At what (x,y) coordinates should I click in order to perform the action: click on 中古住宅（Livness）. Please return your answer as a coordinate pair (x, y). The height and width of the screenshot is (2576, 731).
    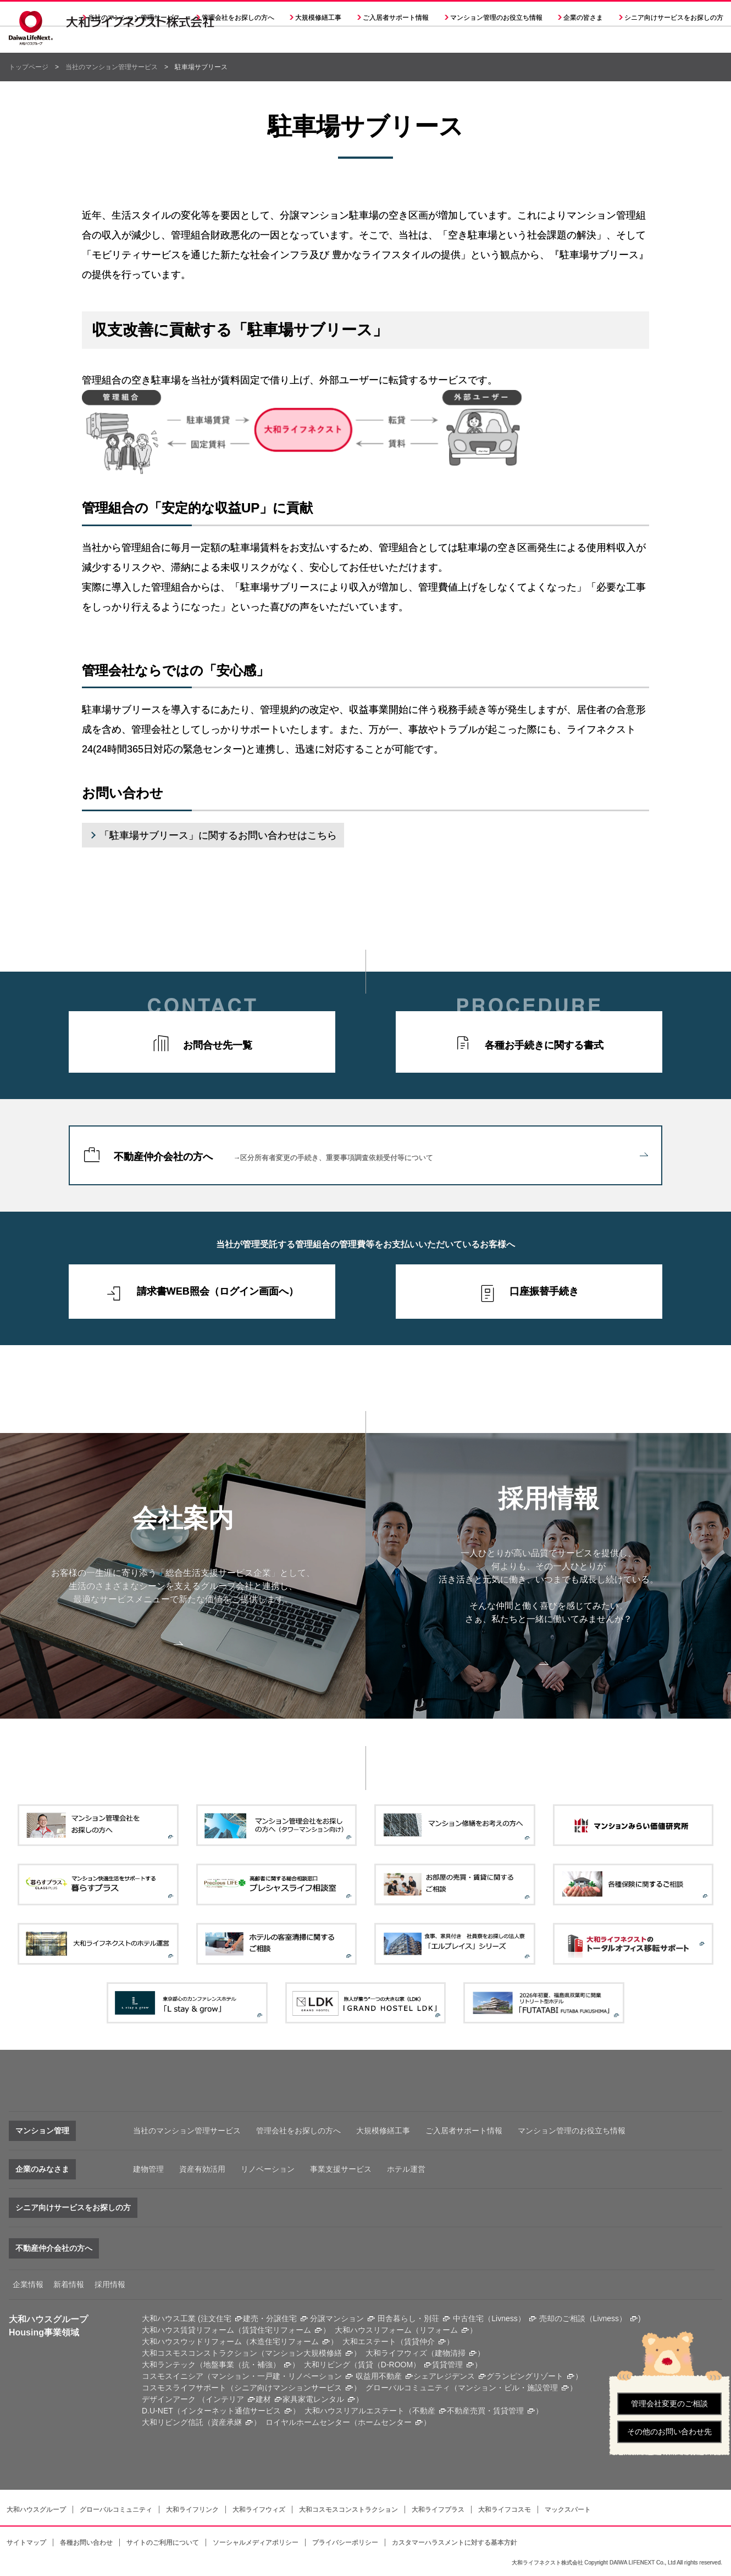
    Looking at the image, I should click on (489, 2318).